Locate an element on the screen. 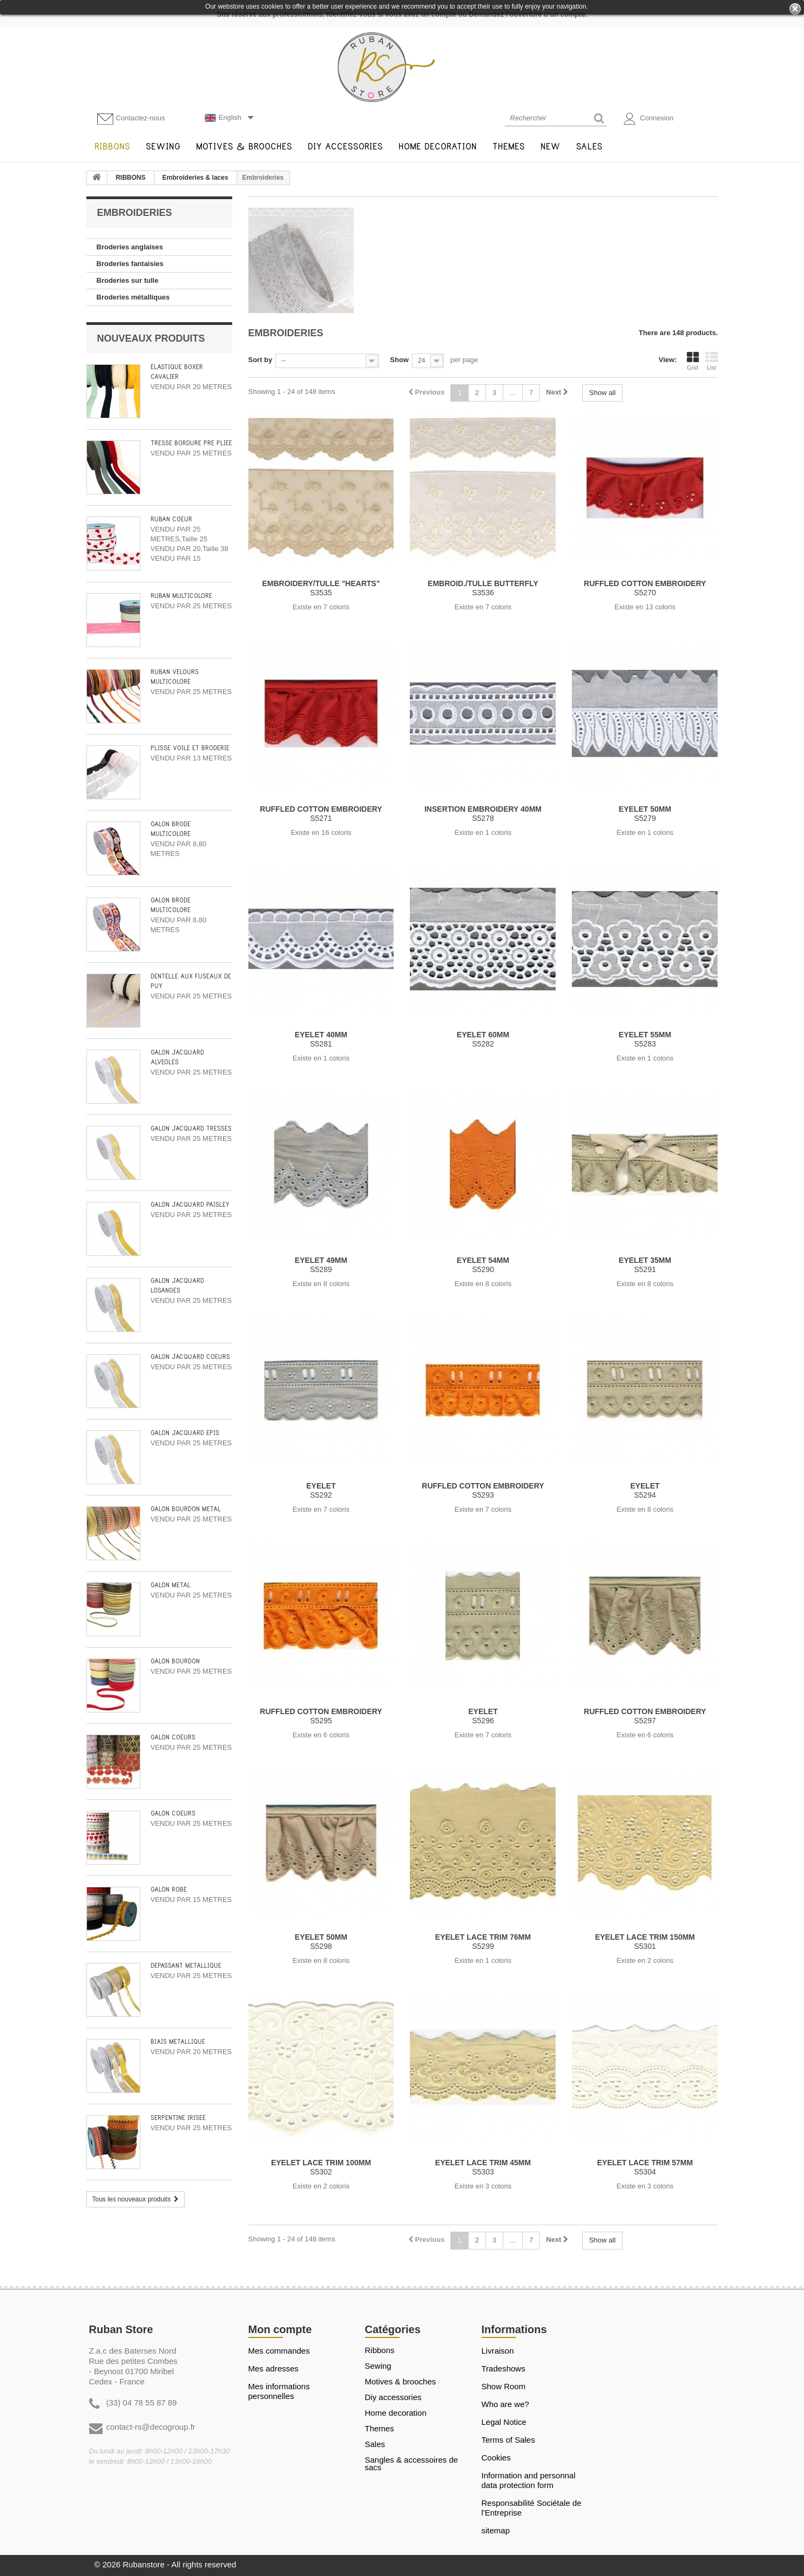 This screenshot has width=804, height=2576. Information and personnal data protection form is located at coordinates (529, 2480).